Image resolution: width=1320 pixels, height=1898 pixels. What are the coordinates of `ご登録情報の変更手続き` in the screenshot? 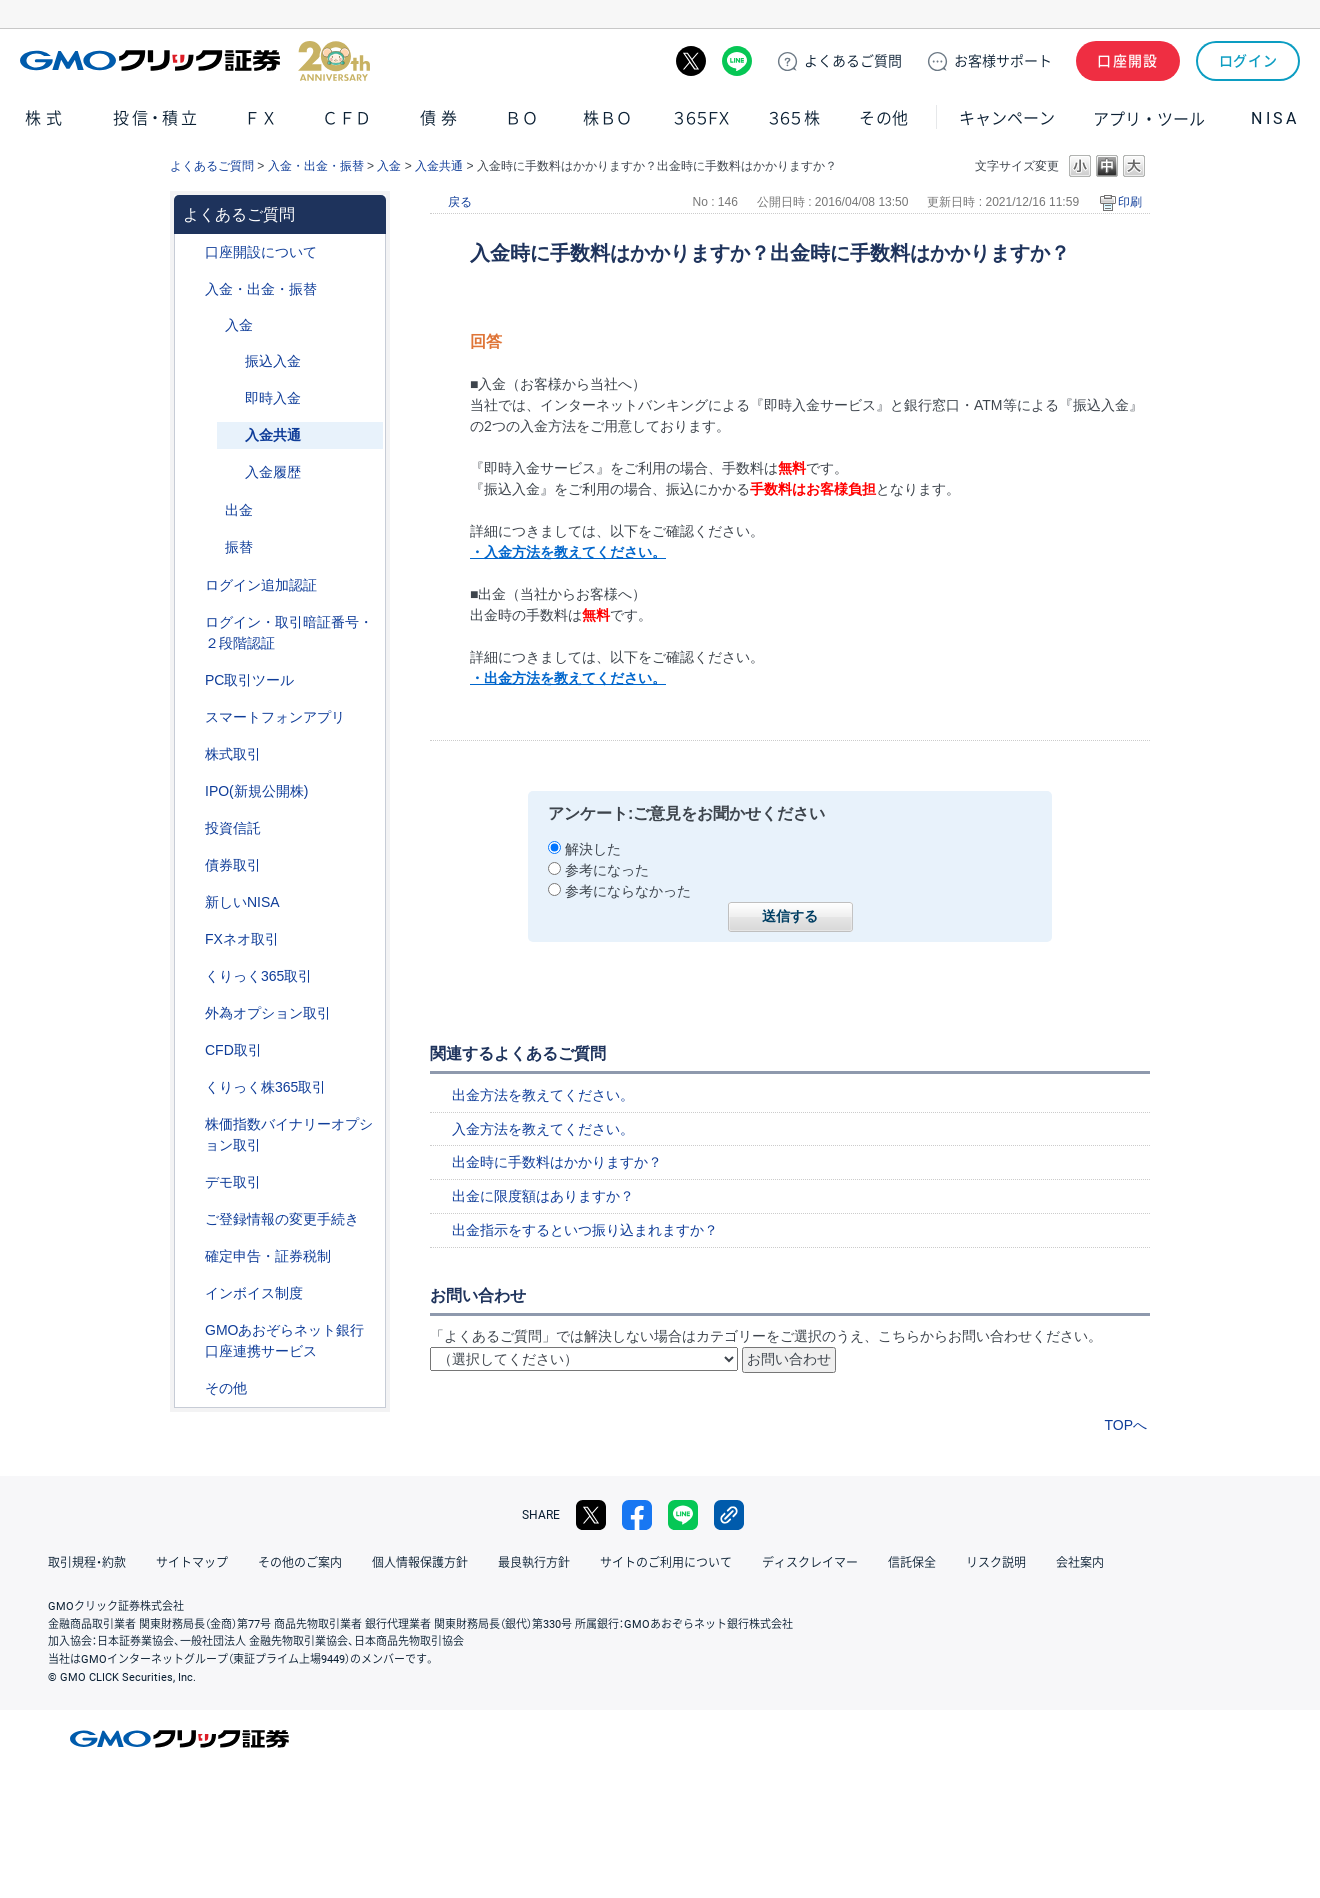 It's located at (282, 1219).